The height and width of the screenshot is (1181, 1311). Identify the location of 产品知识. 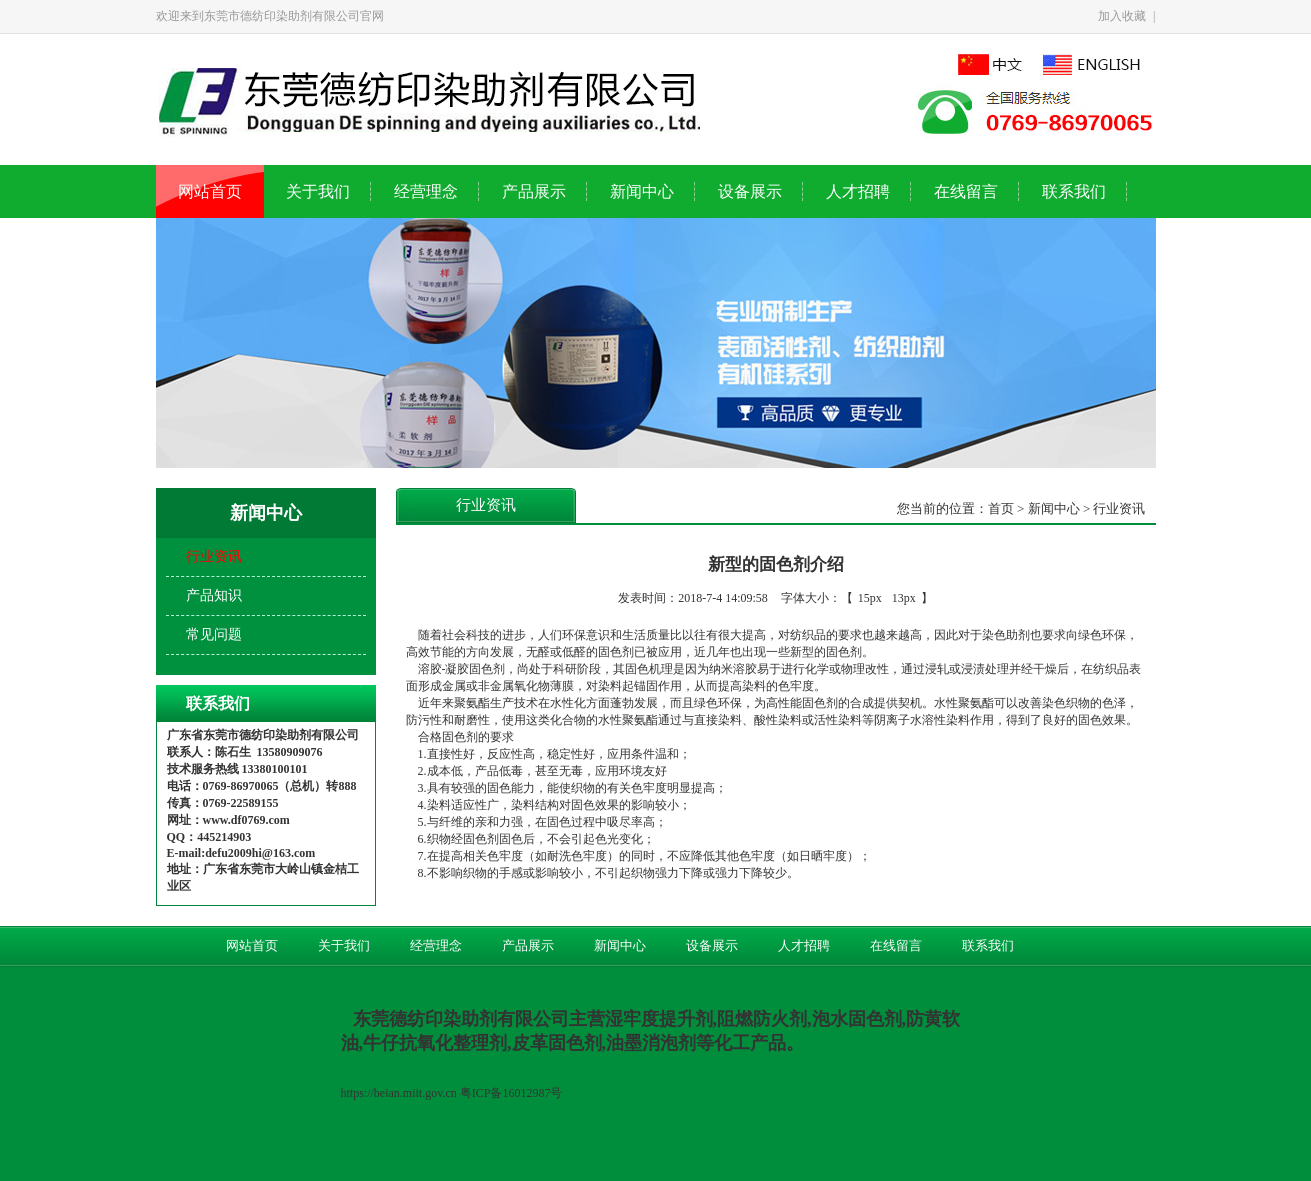
(214, 595).